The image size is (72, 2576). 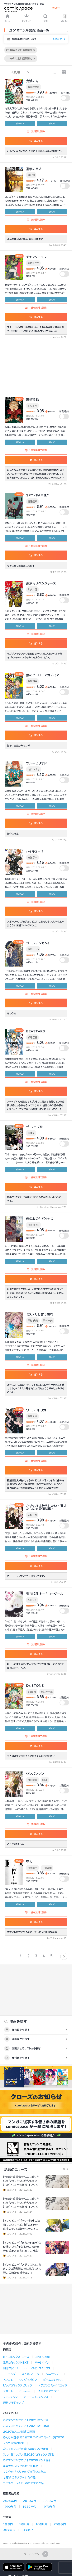 I want to click on by ひなこ (339), so click(x=59, y=157).